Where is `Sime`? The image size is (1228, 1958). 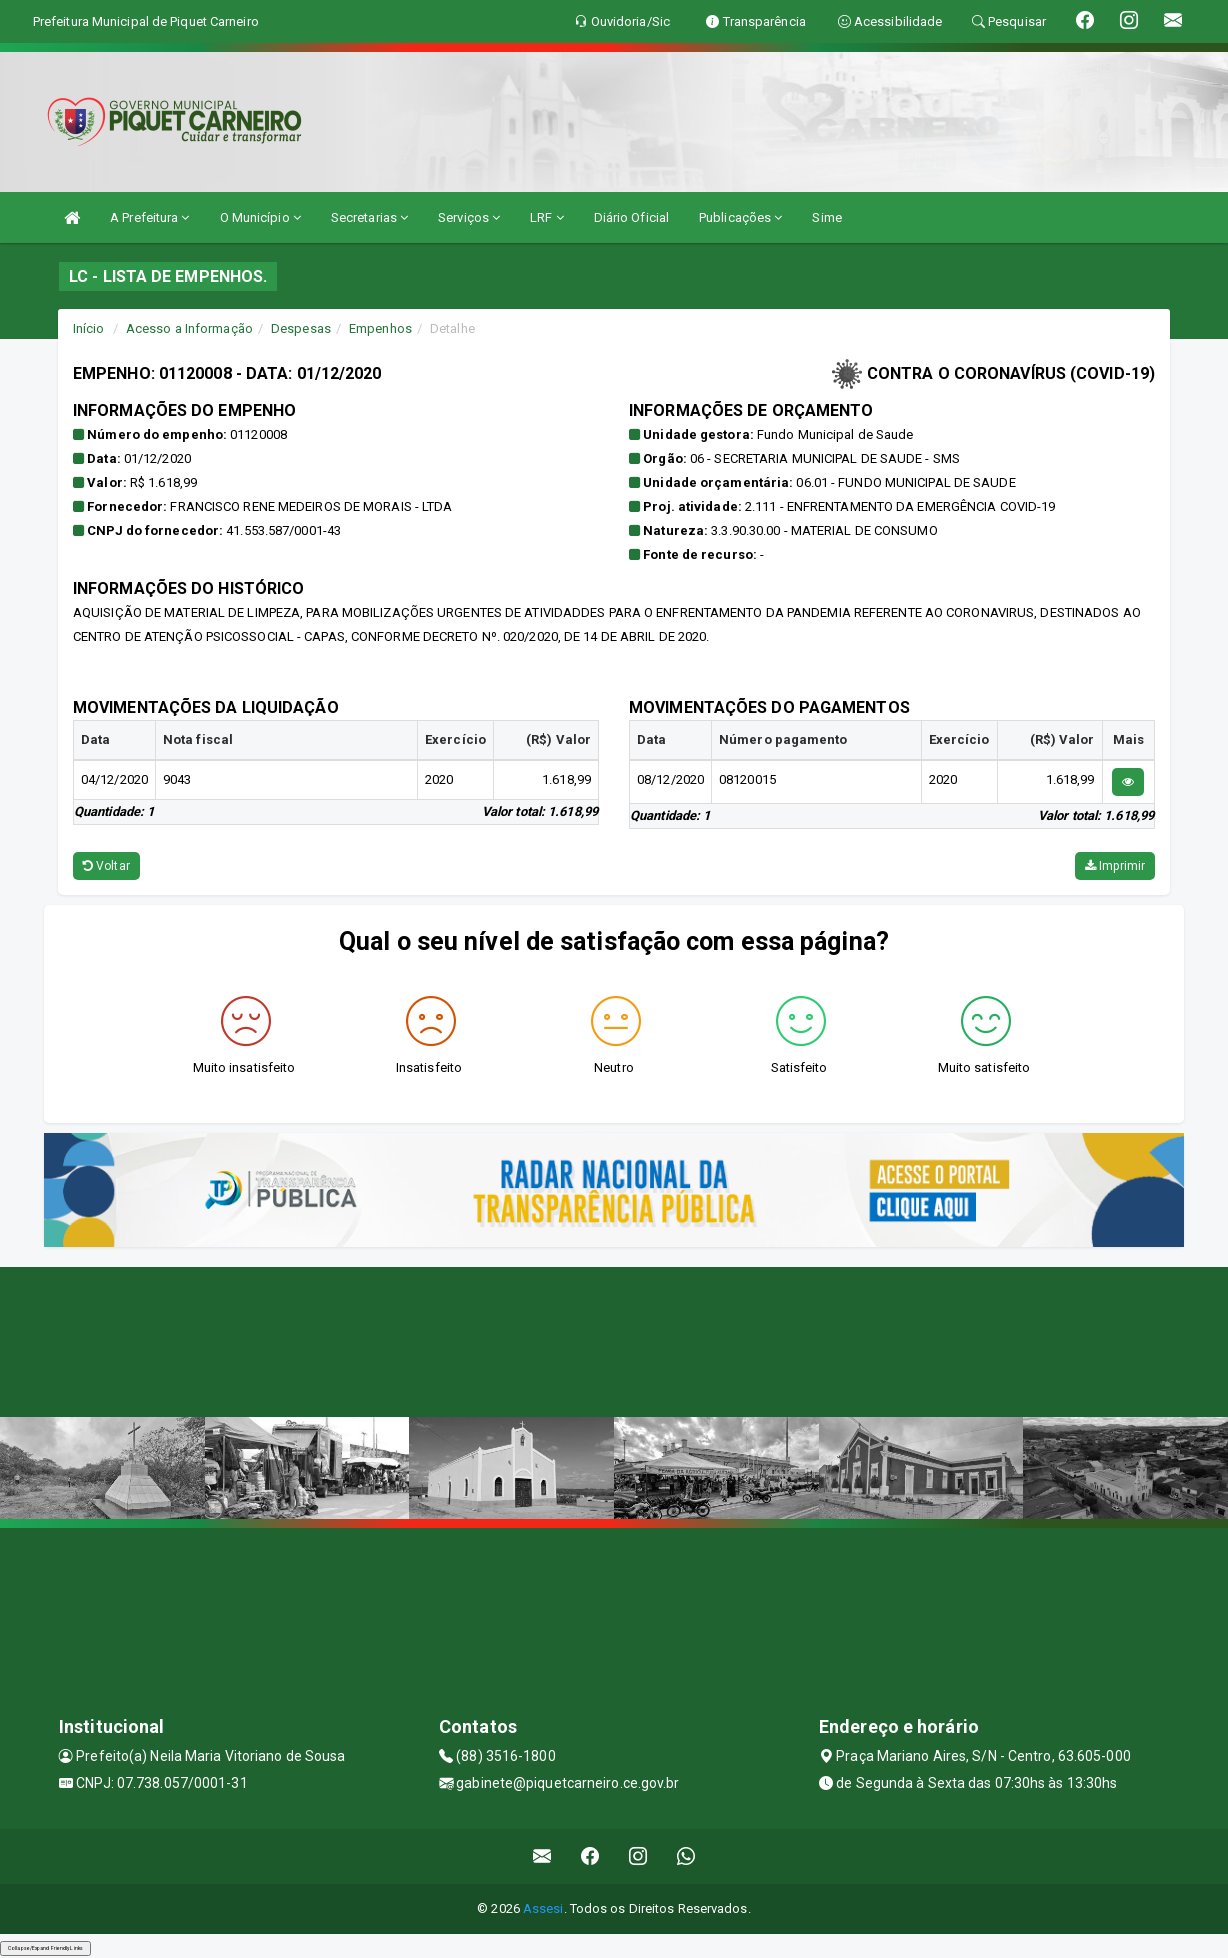
Sime is located at coordinates (826, 217).